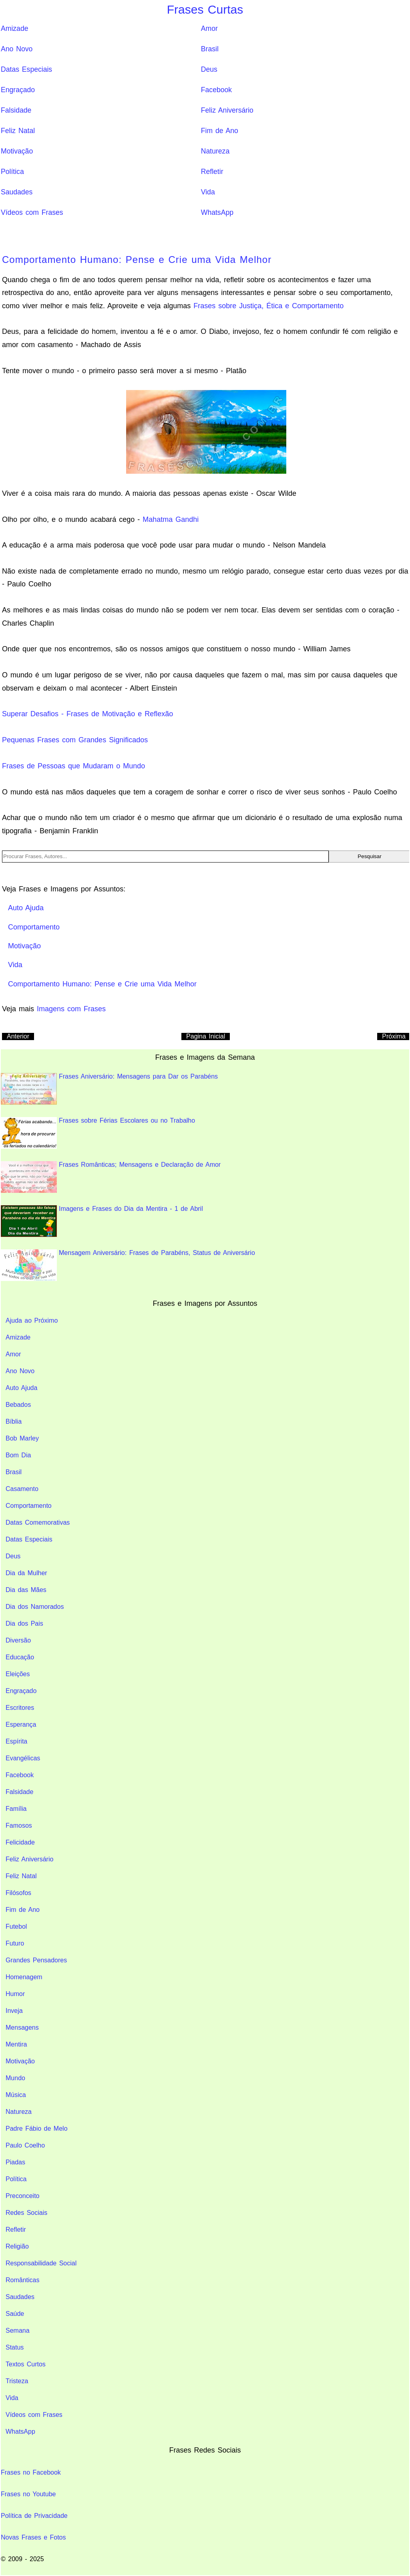 The width and height of the screenshot is (410, 2576). I want to click on Comportamento, so click(29, 1505).